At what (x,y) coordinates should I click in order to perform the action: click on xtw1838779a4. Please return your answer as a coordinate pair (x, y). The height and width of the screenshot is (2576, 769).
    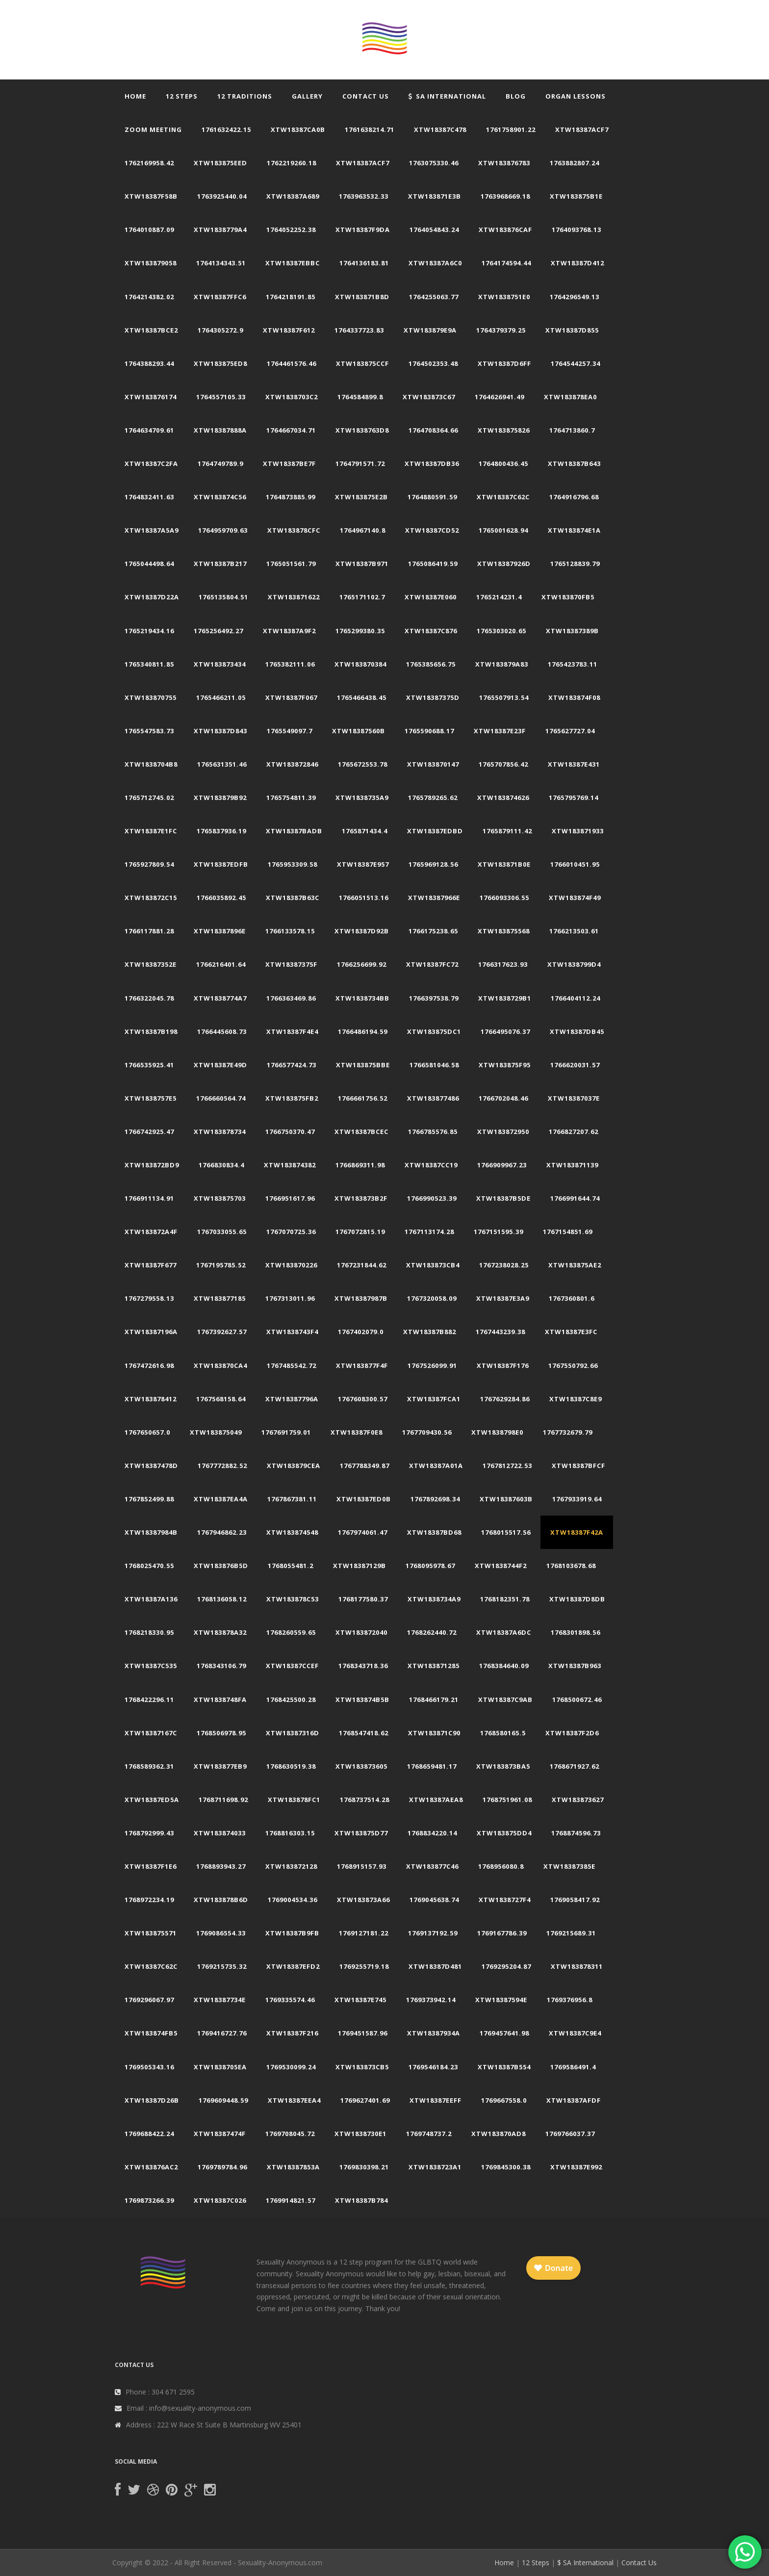
    Looking at the image, I should click on (220, 229).